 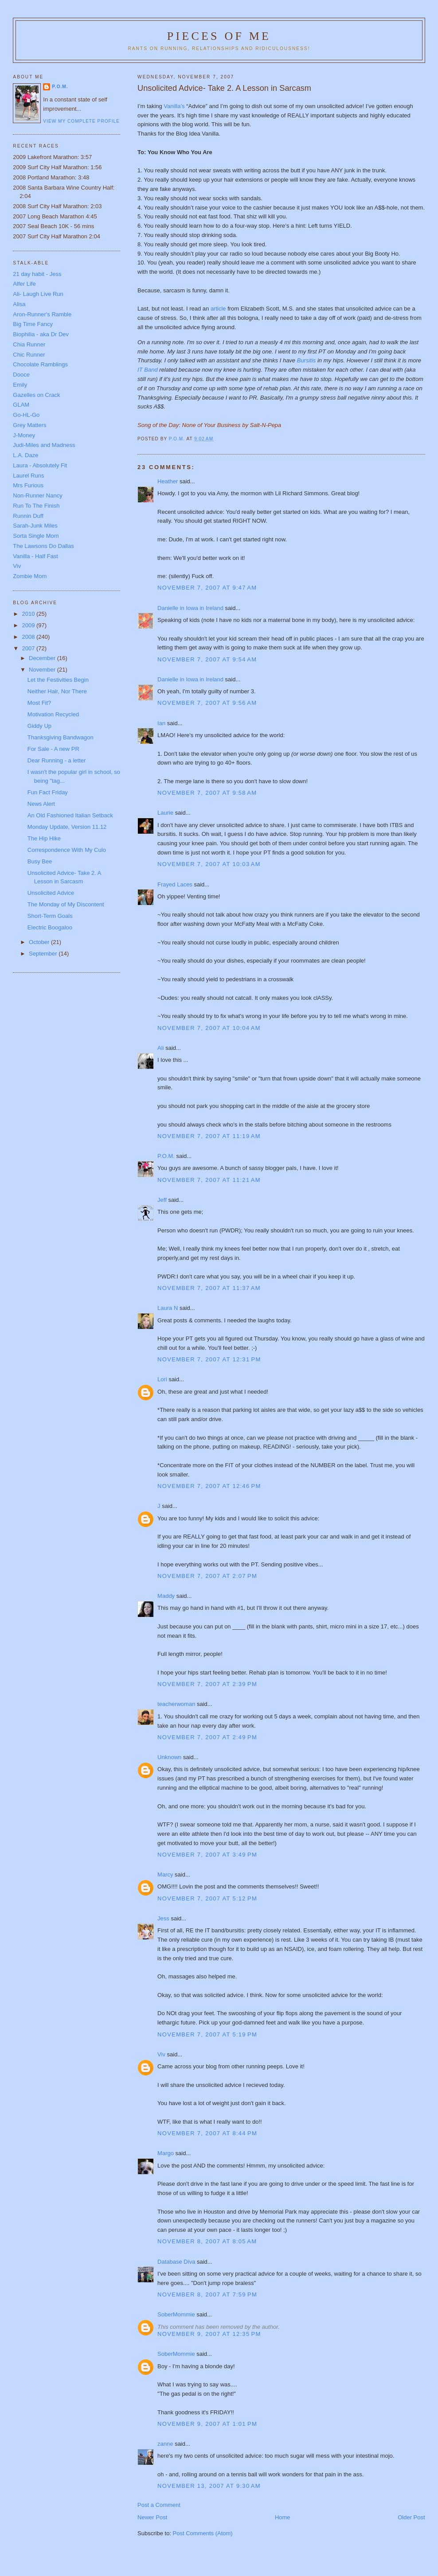 I want to click on Dooce, so click(x=21, y=374).